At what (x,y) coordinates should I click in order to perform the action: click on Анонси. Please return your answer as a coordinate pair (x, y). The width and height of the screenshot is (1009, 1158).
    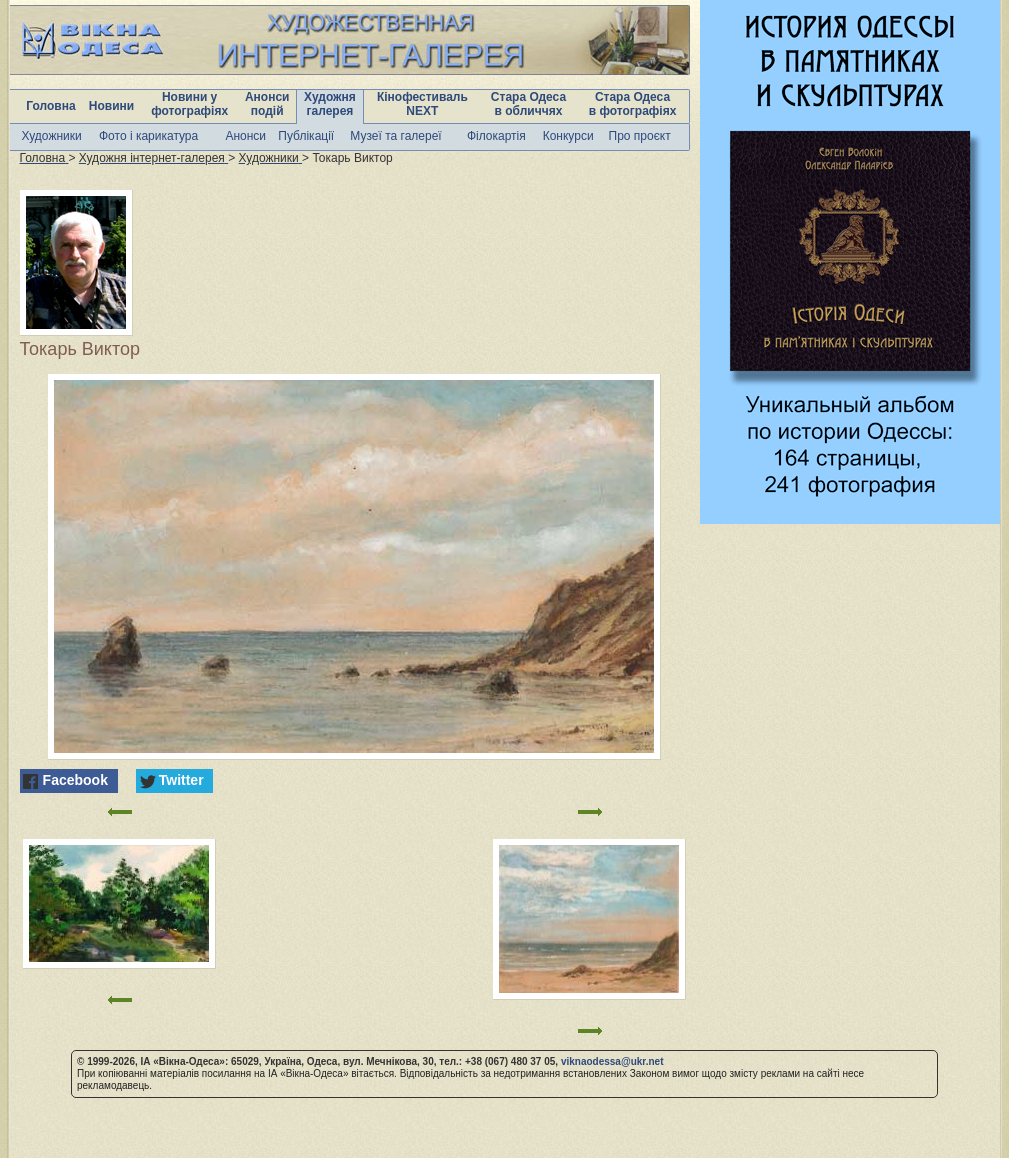
    Looking at the image, I should click on (245, 136).